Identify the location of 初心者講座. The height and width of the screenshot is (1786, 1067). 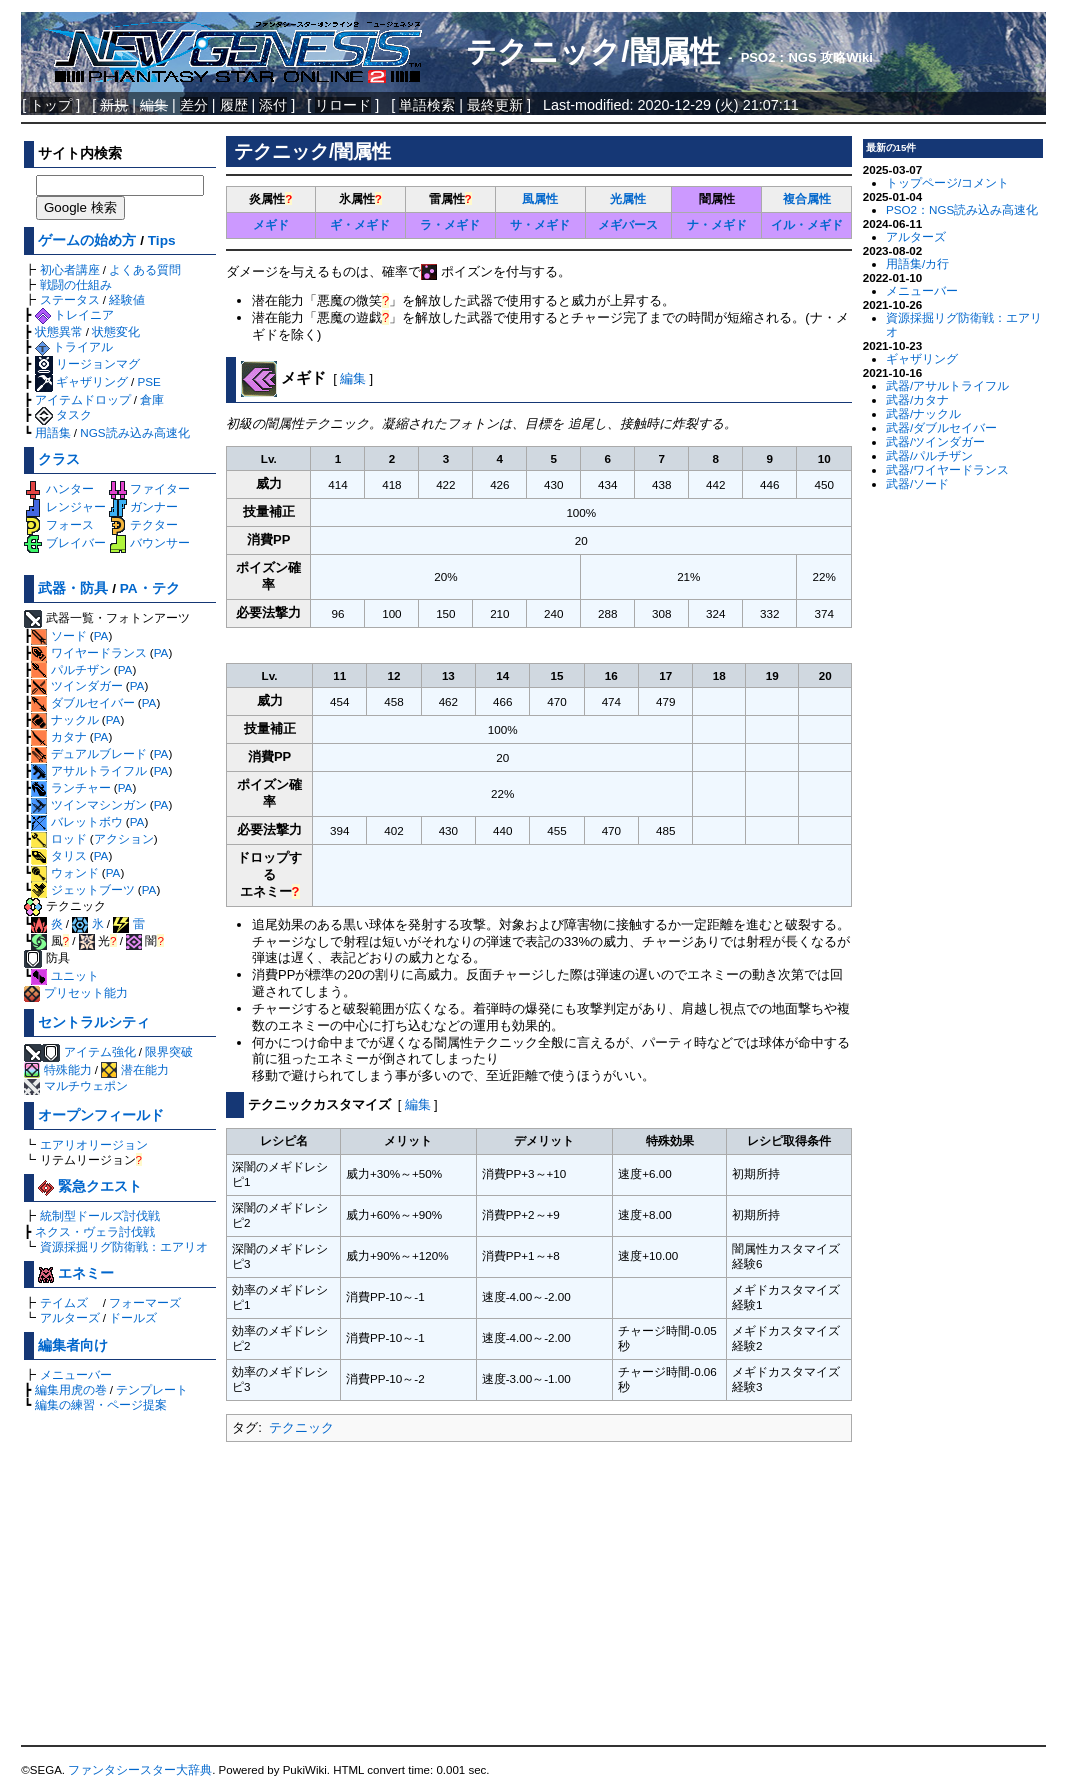
(70, 269).